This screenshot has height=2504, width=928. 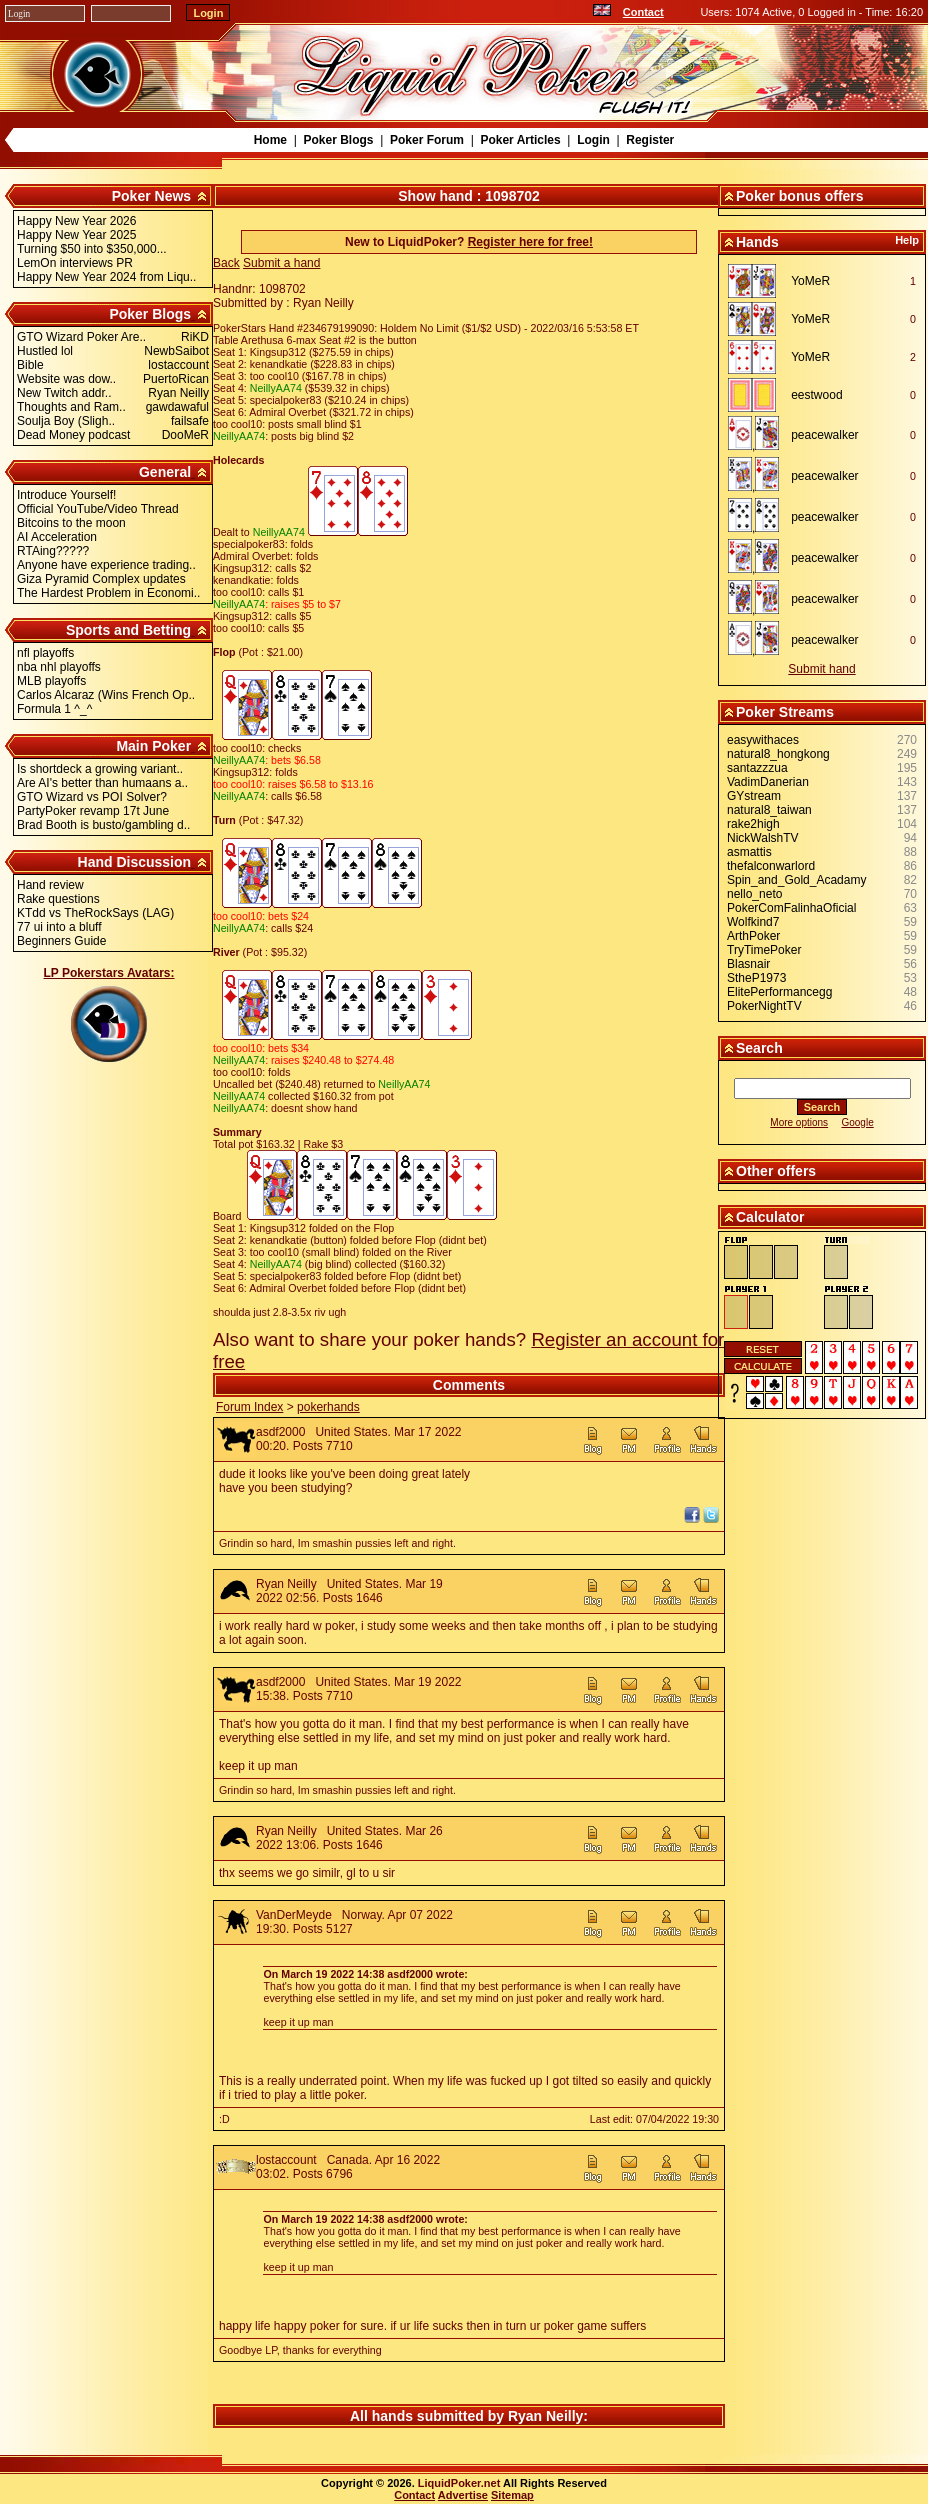 What do you see at coordinates (512, 2495) in the screenshot?
I see `Sitemap` at bounding box center [512, 2495].